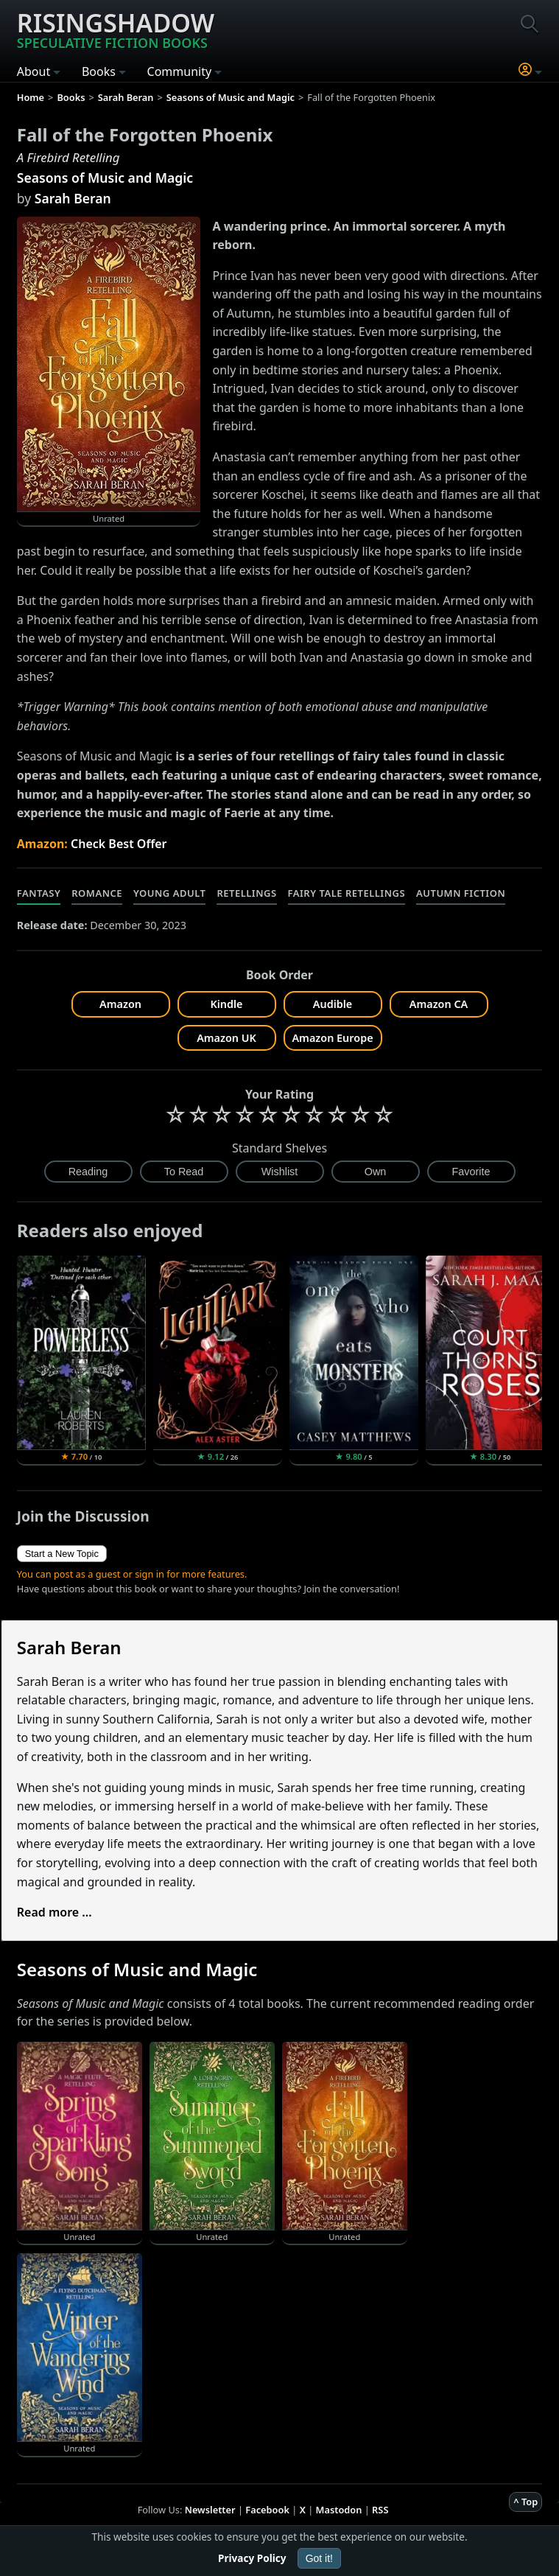 This screenshot has width=559, height=2576. I want to click on Facebook, so click(267, 2509).